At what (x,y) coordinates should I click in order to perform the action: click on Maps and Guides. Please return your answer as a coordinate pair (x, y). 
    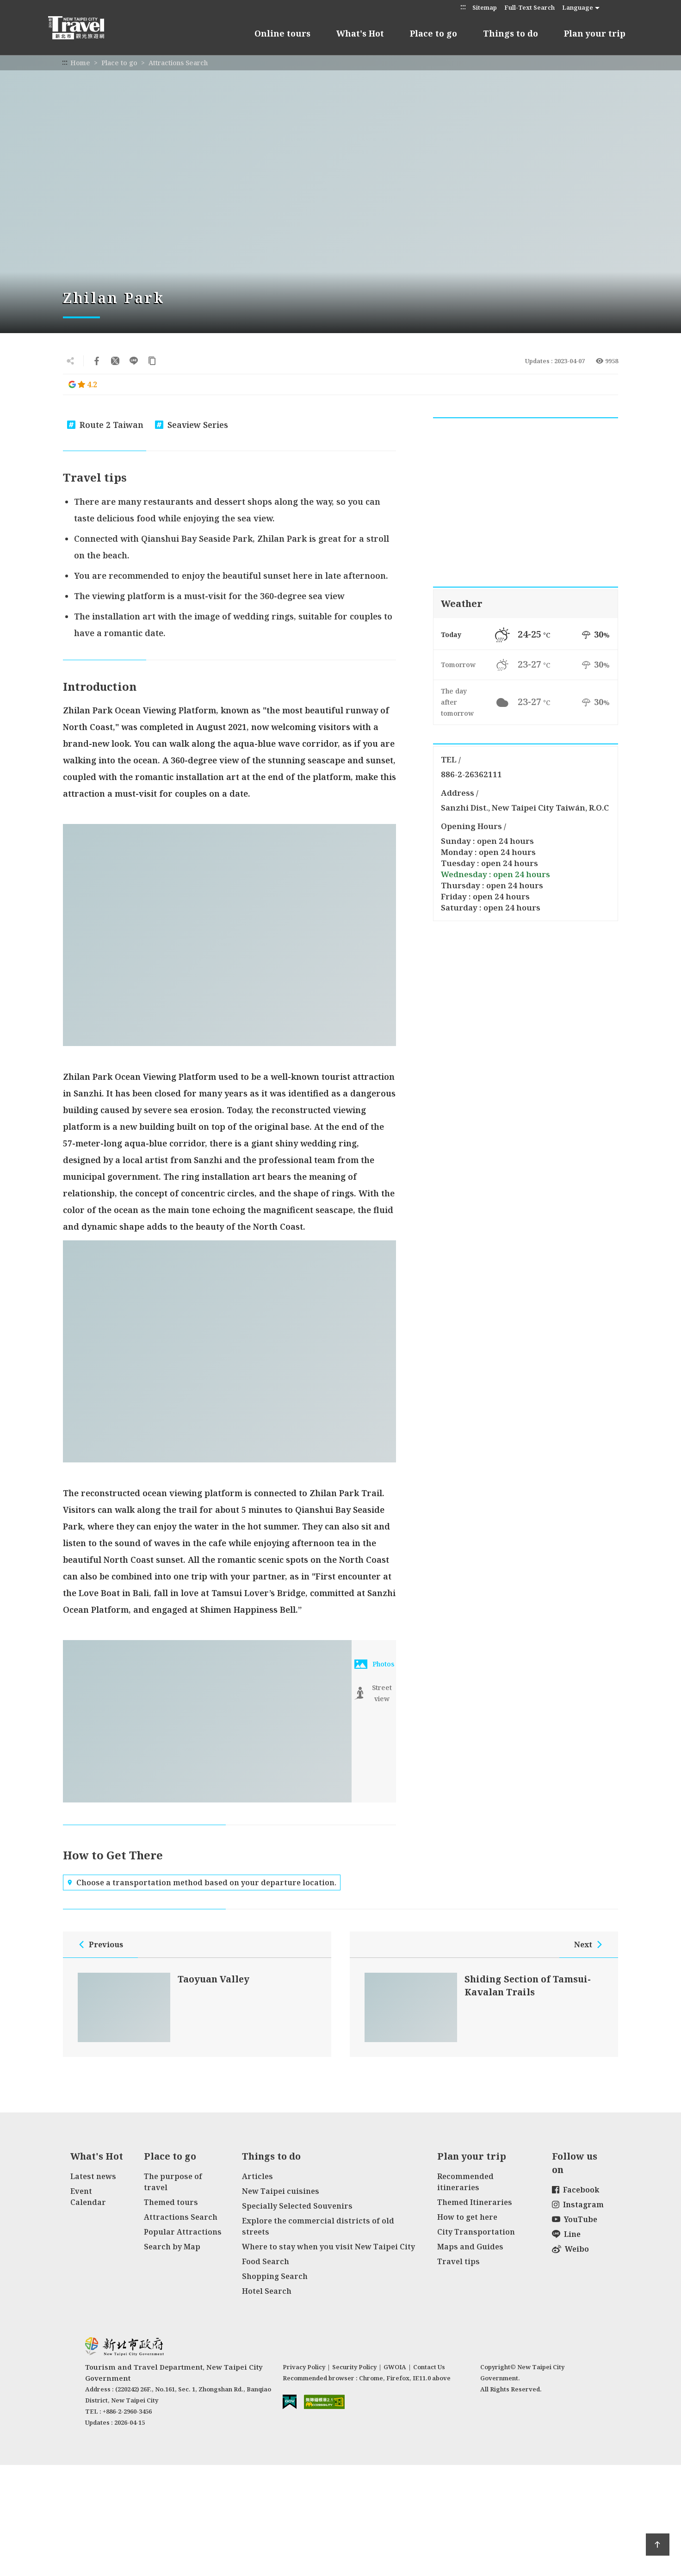
    Looking at the image, I should click on (470, 2247).